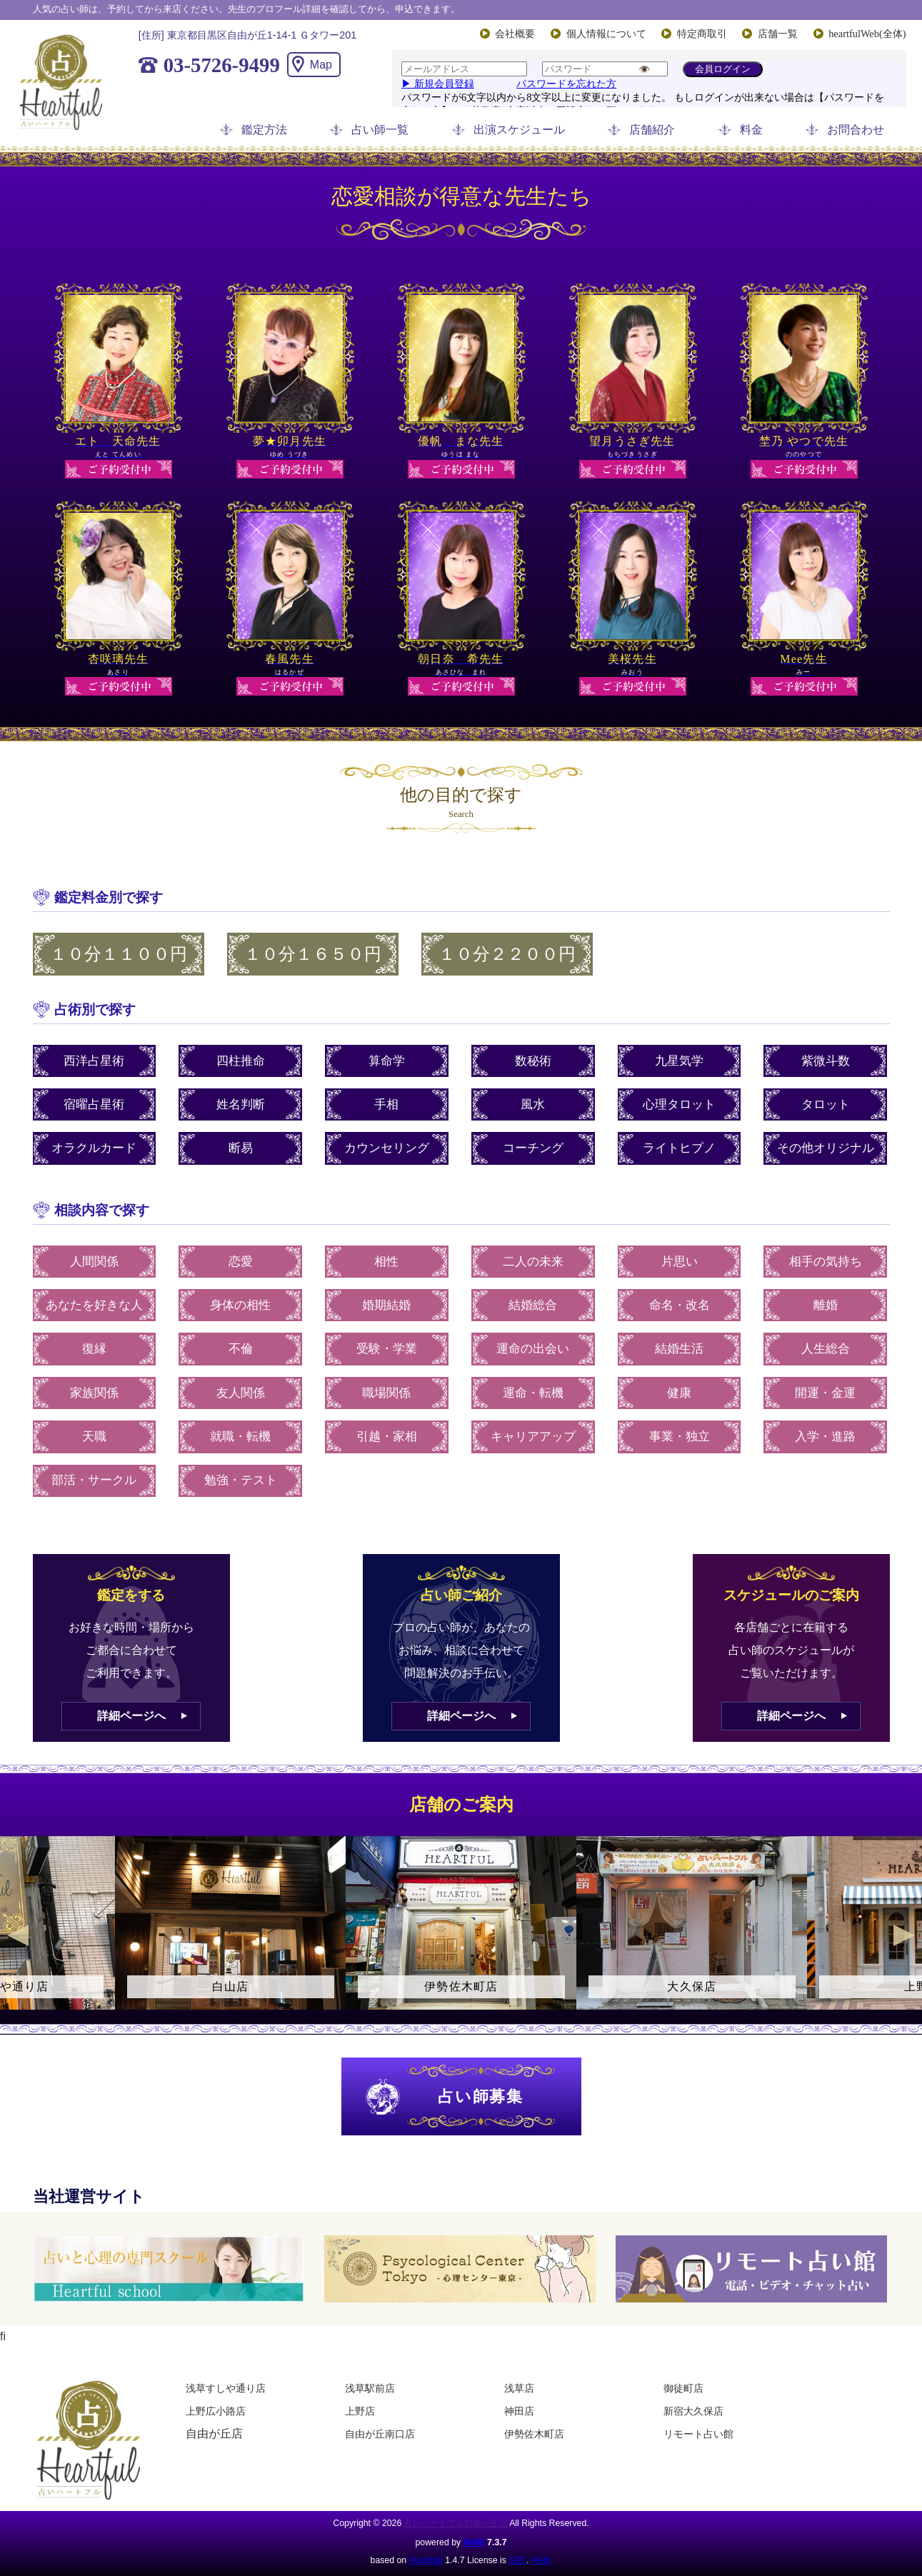 The image size is (922, 2576). I want to click on 恋愛, so click(241, 1261).